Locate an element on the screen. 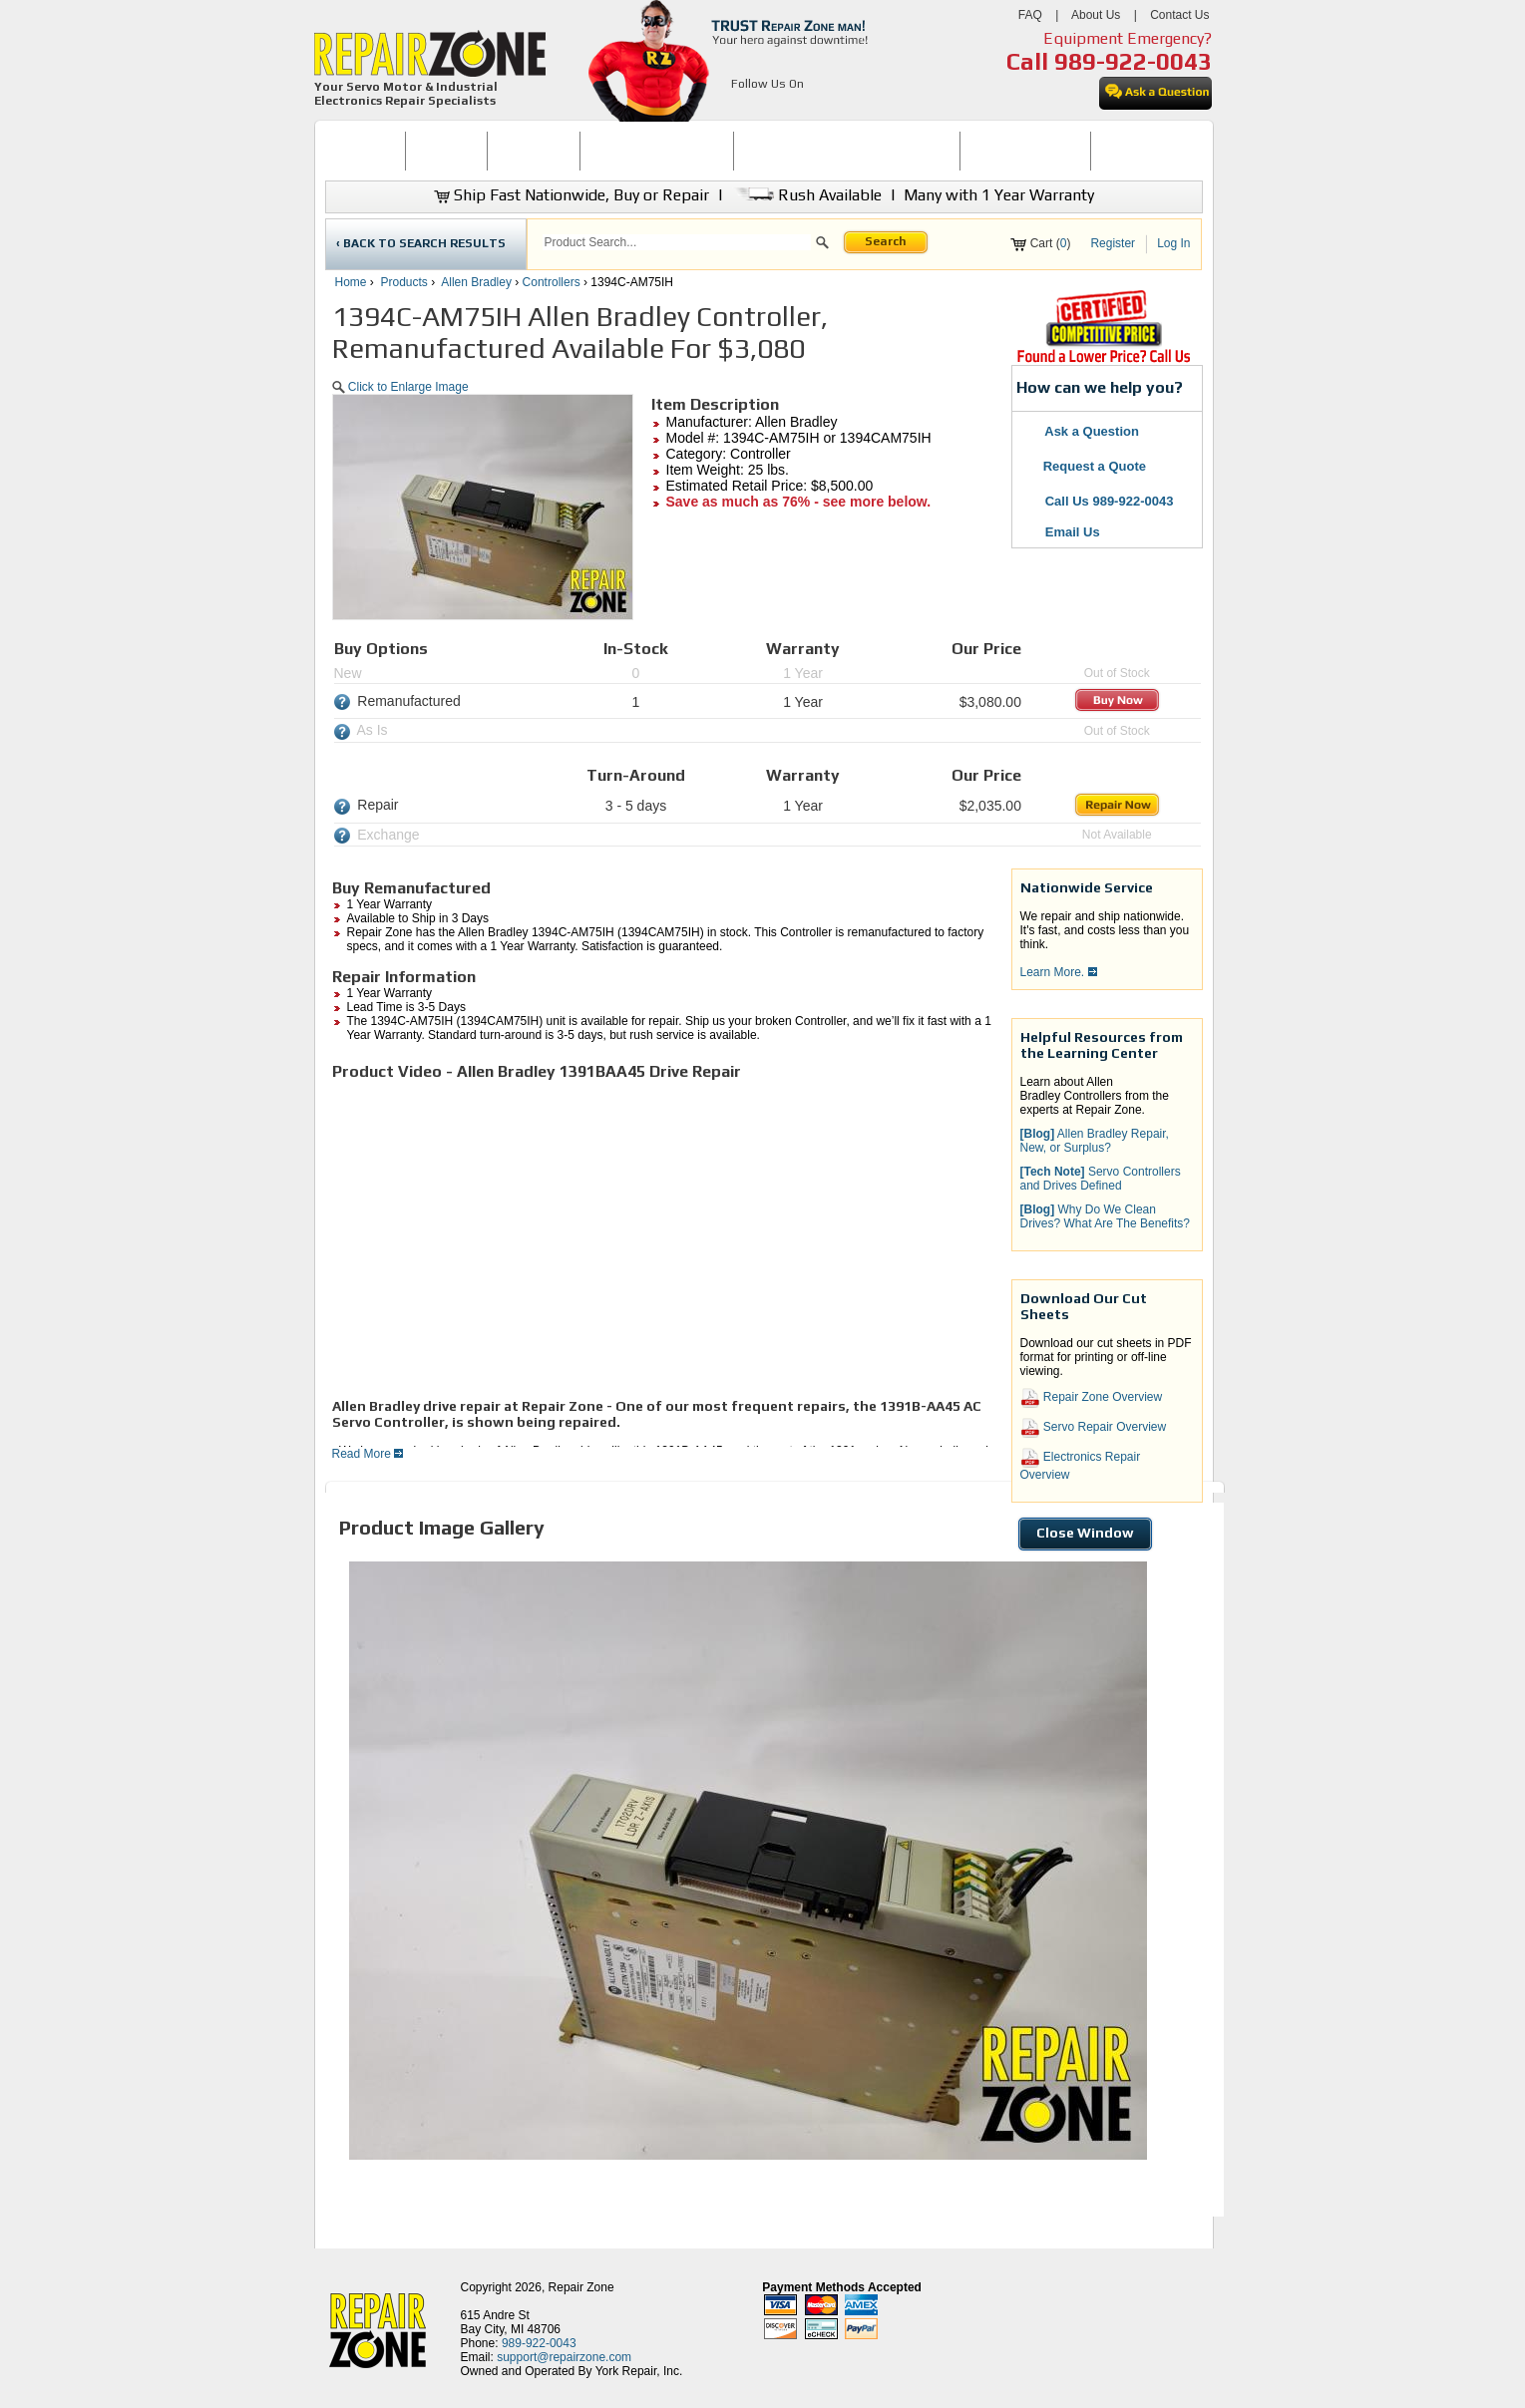  Controllers is located at coordinates (551, 282).